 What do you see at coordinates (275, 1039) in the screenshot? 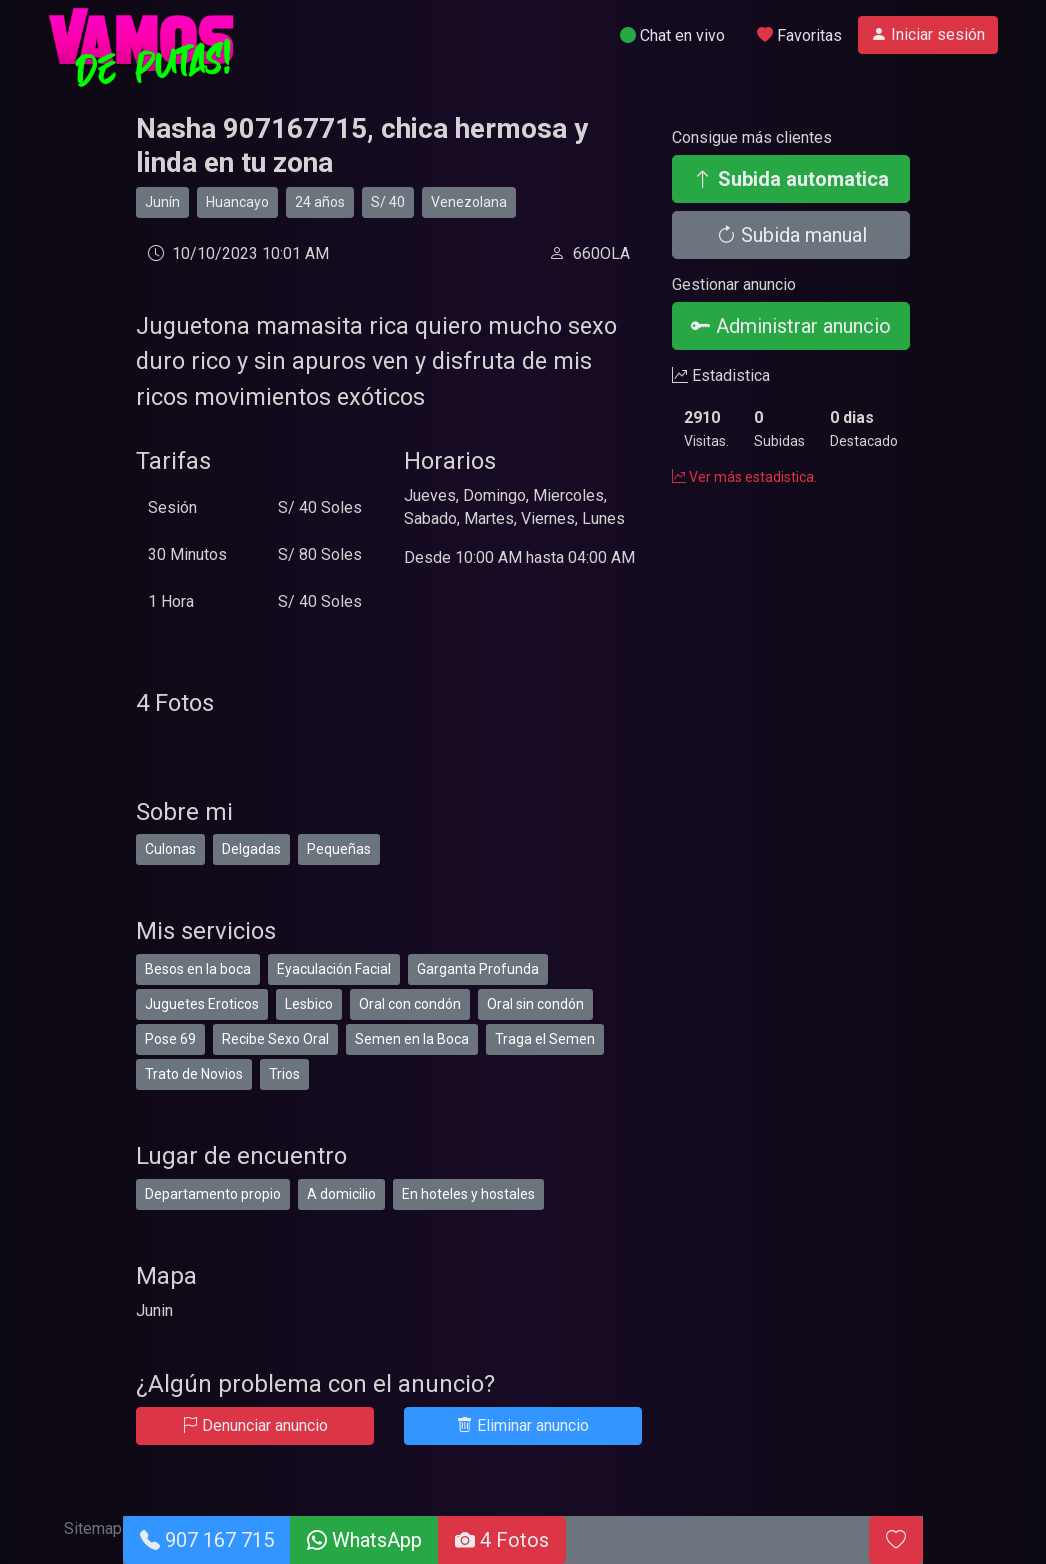
I see `Recibe Sexo Oral` at bounding box center [275, 1039].